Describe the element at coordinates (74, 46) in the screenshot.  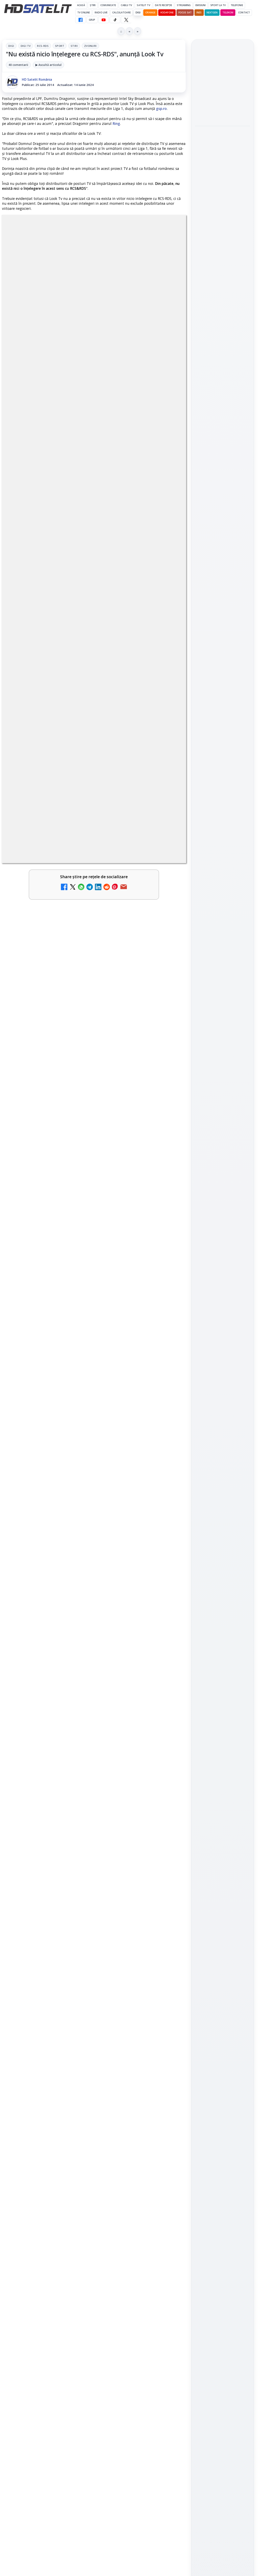
I see `Stiri` at that location.